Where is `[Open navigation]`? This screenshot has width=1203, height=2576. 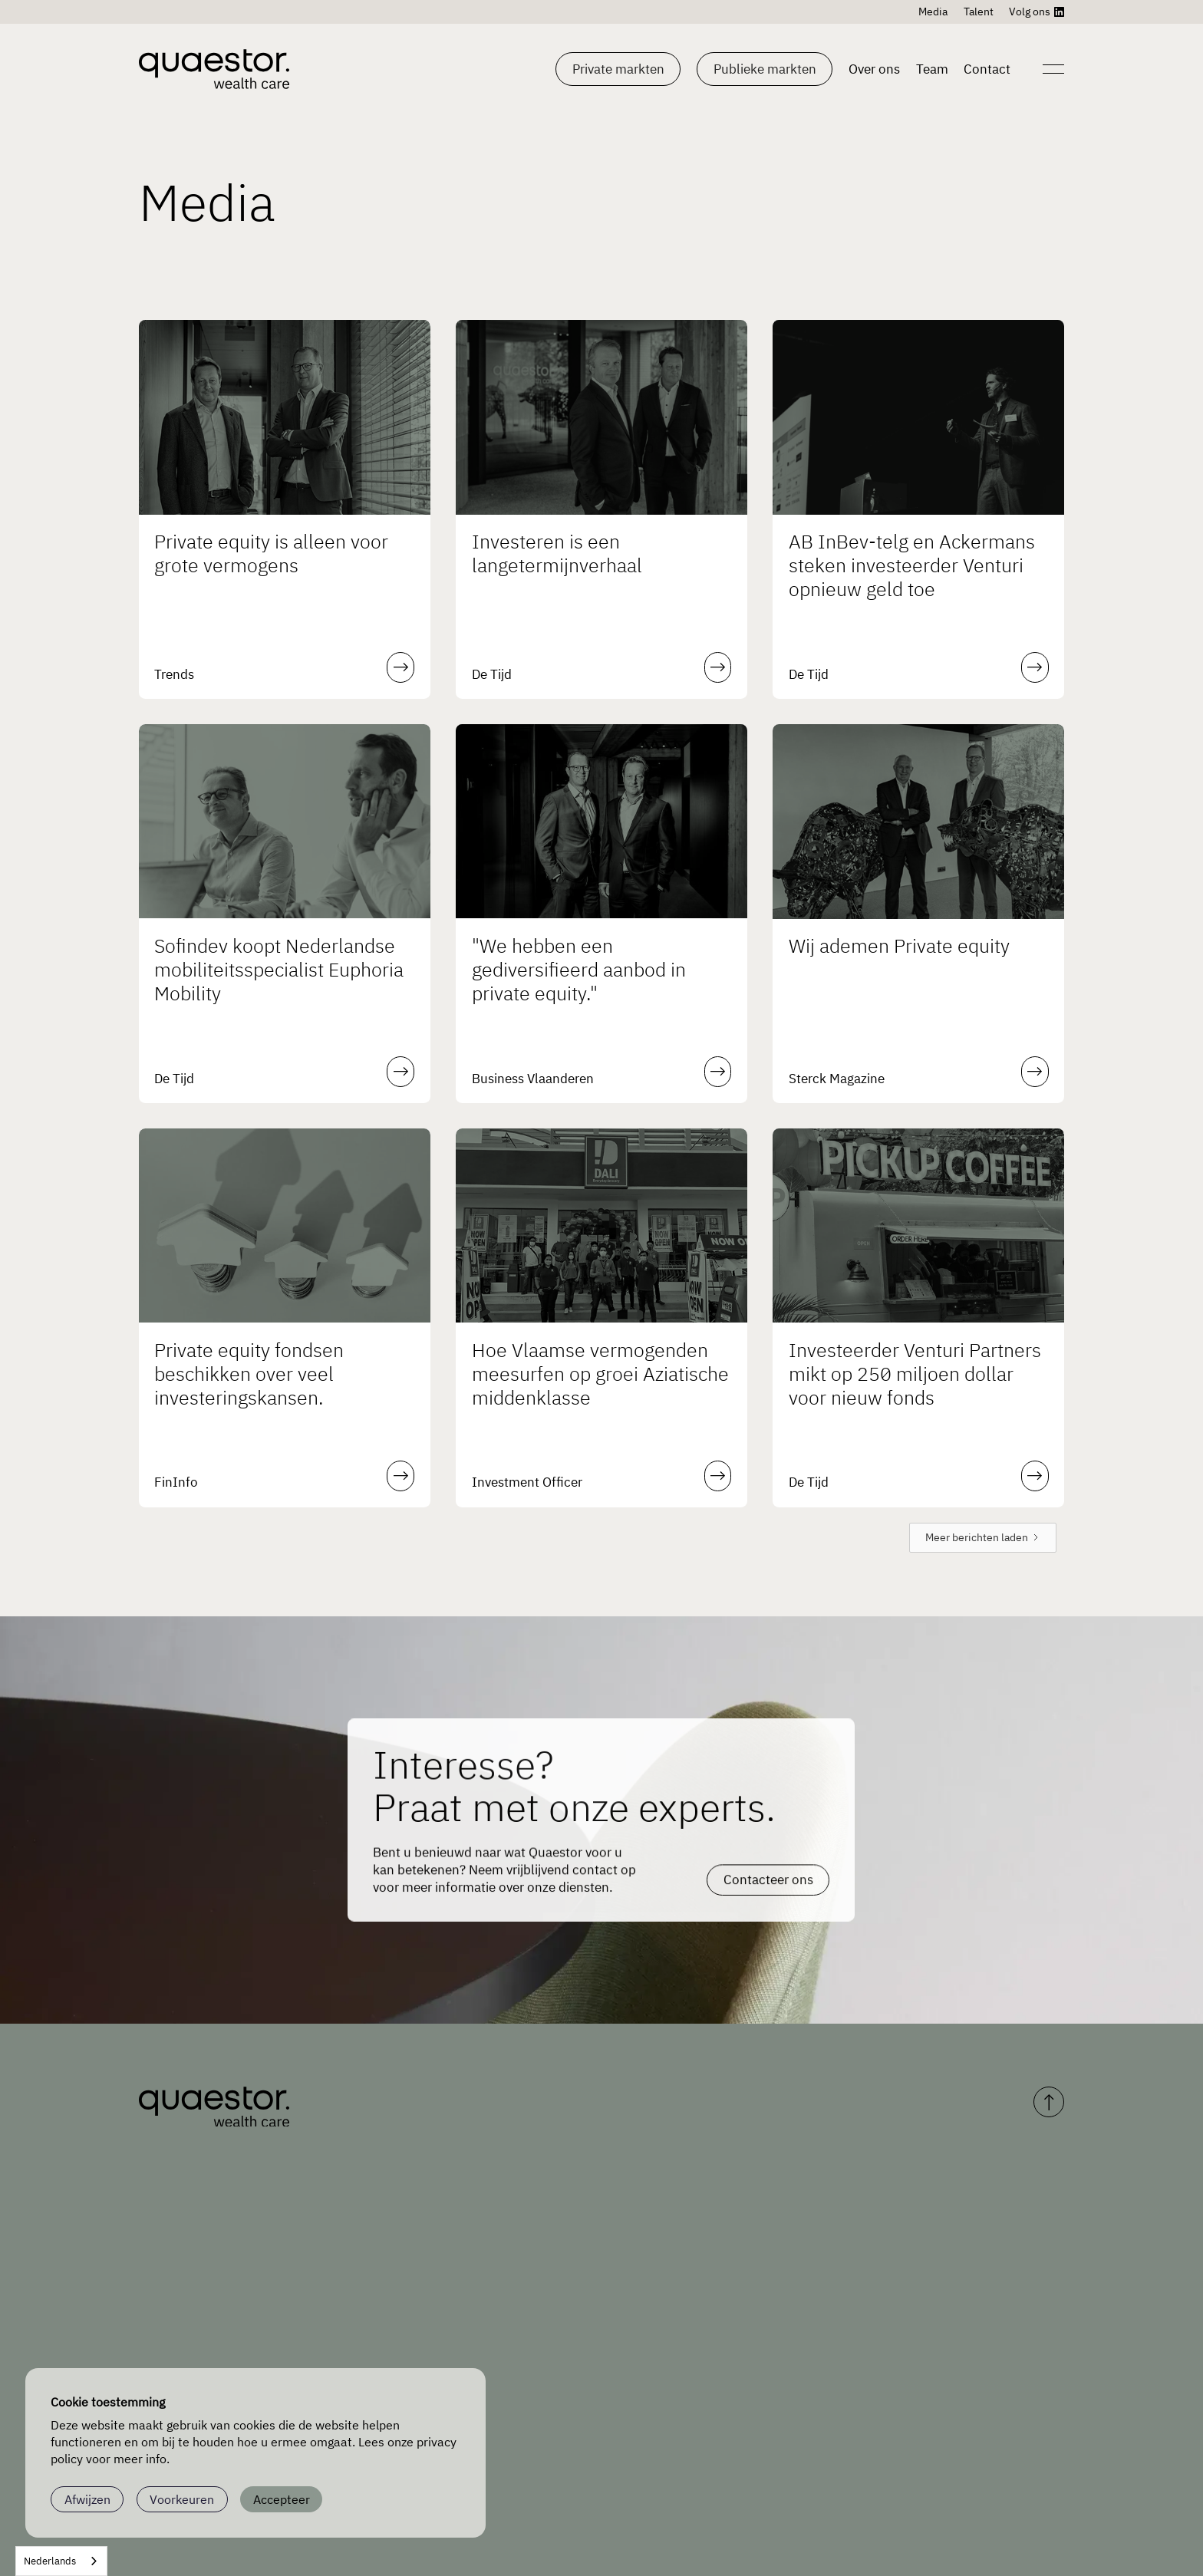
[Open navigation] is located at coordinates (1051, 69).